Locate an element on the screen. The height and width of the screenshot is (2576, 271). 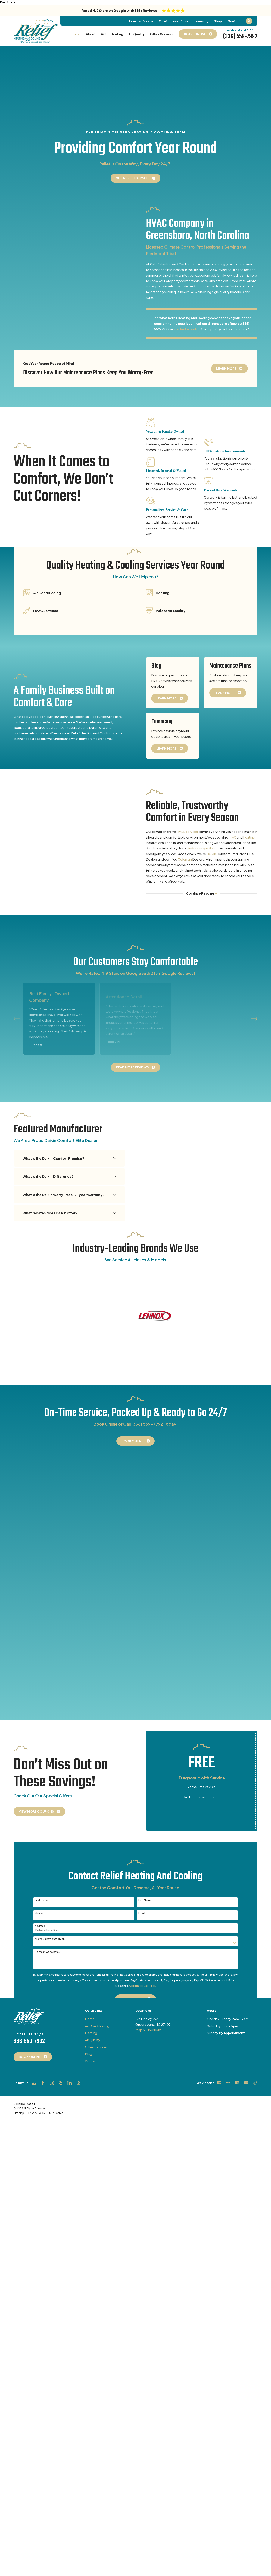
AC [menuitem] is located at coordinates (103, 34).